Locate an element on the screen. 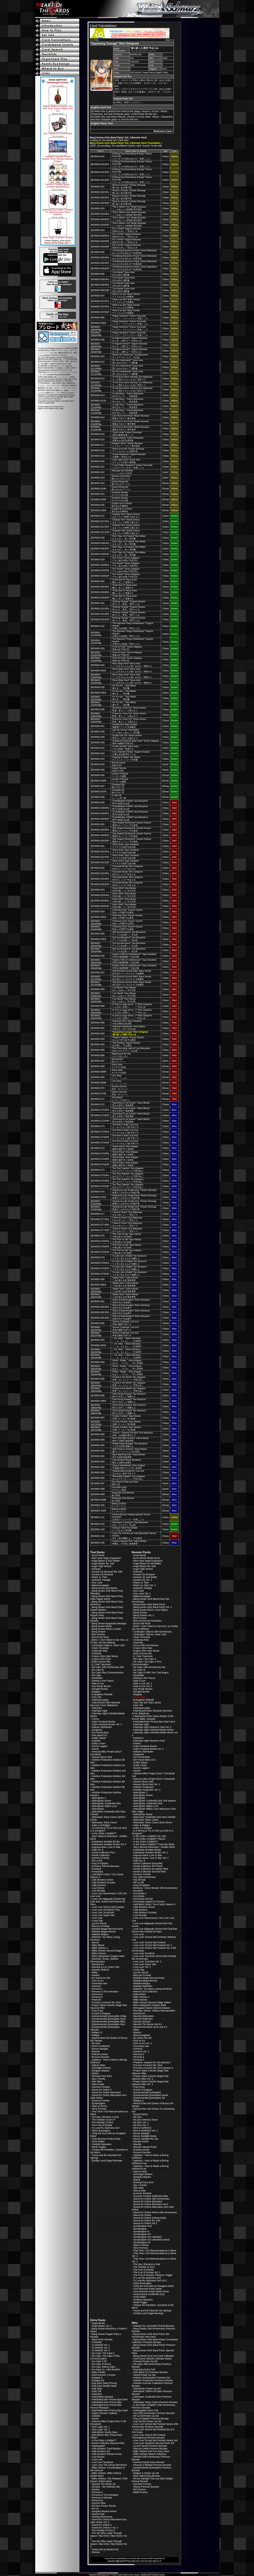 Image resolution: width=254 pixels, height=2576 pixels. Railgun is located at coordinates (96, 2035).